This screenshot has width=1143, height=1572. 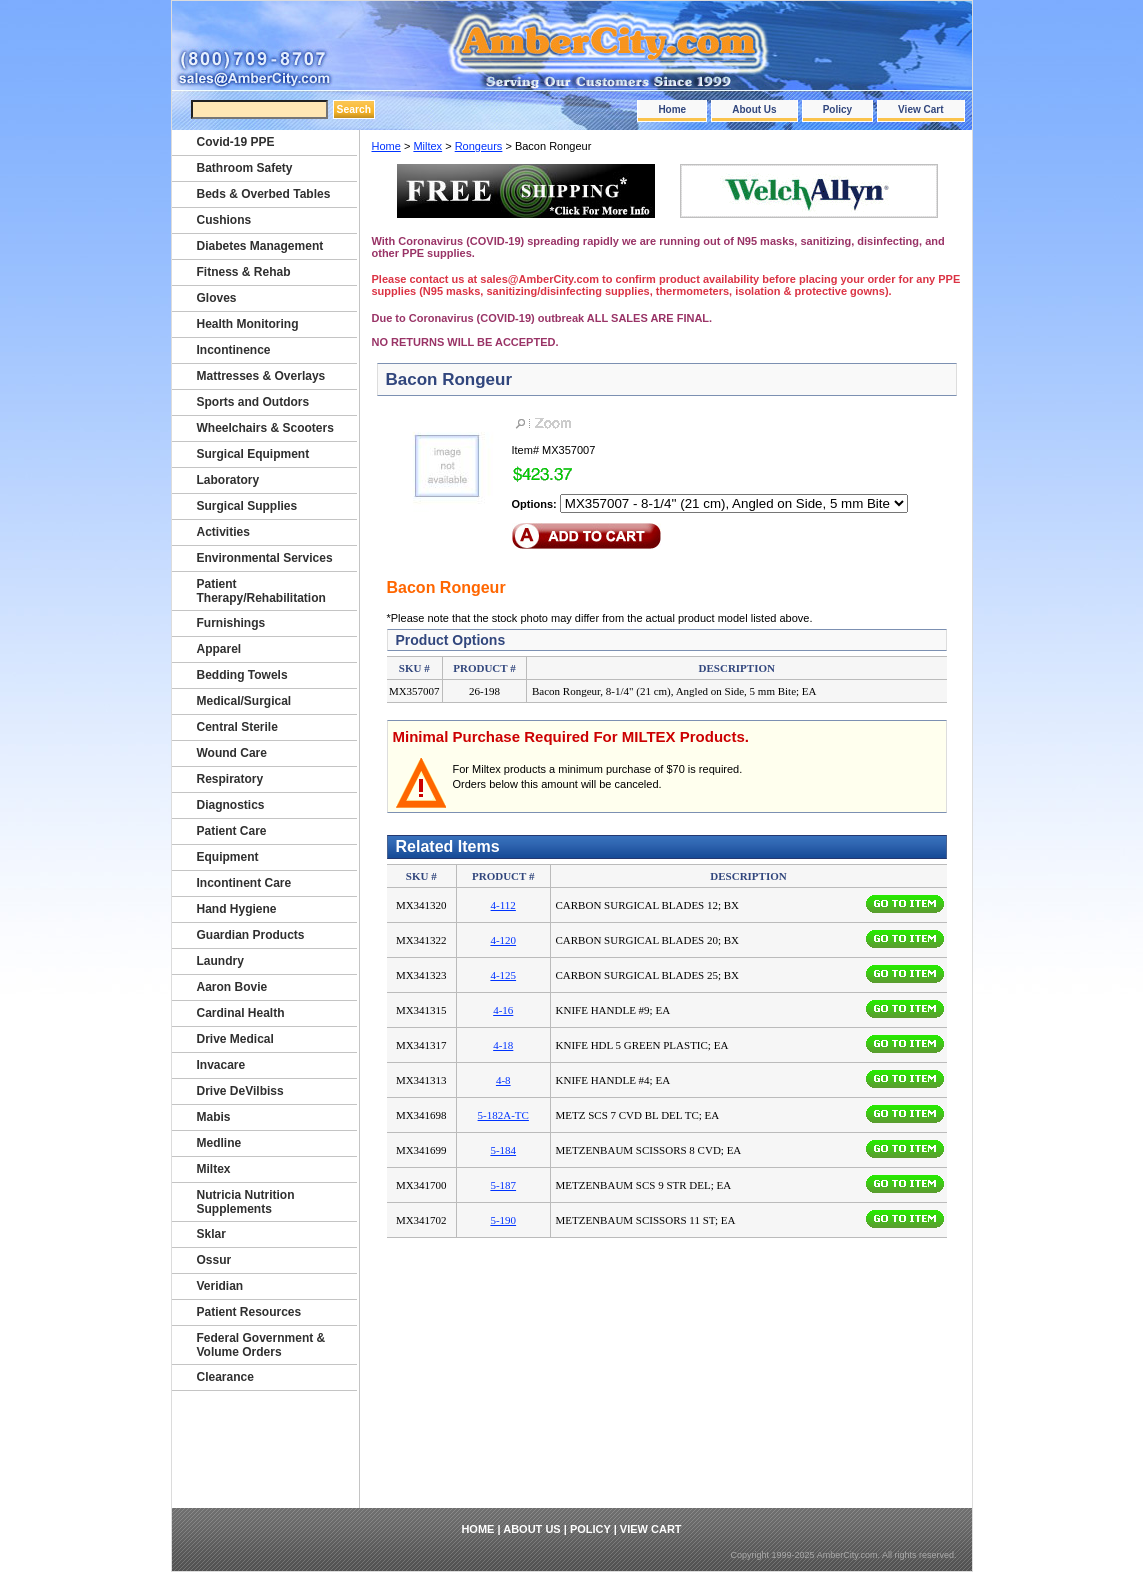 I want to click on Diabetes Management, so click(x=260, y=246).